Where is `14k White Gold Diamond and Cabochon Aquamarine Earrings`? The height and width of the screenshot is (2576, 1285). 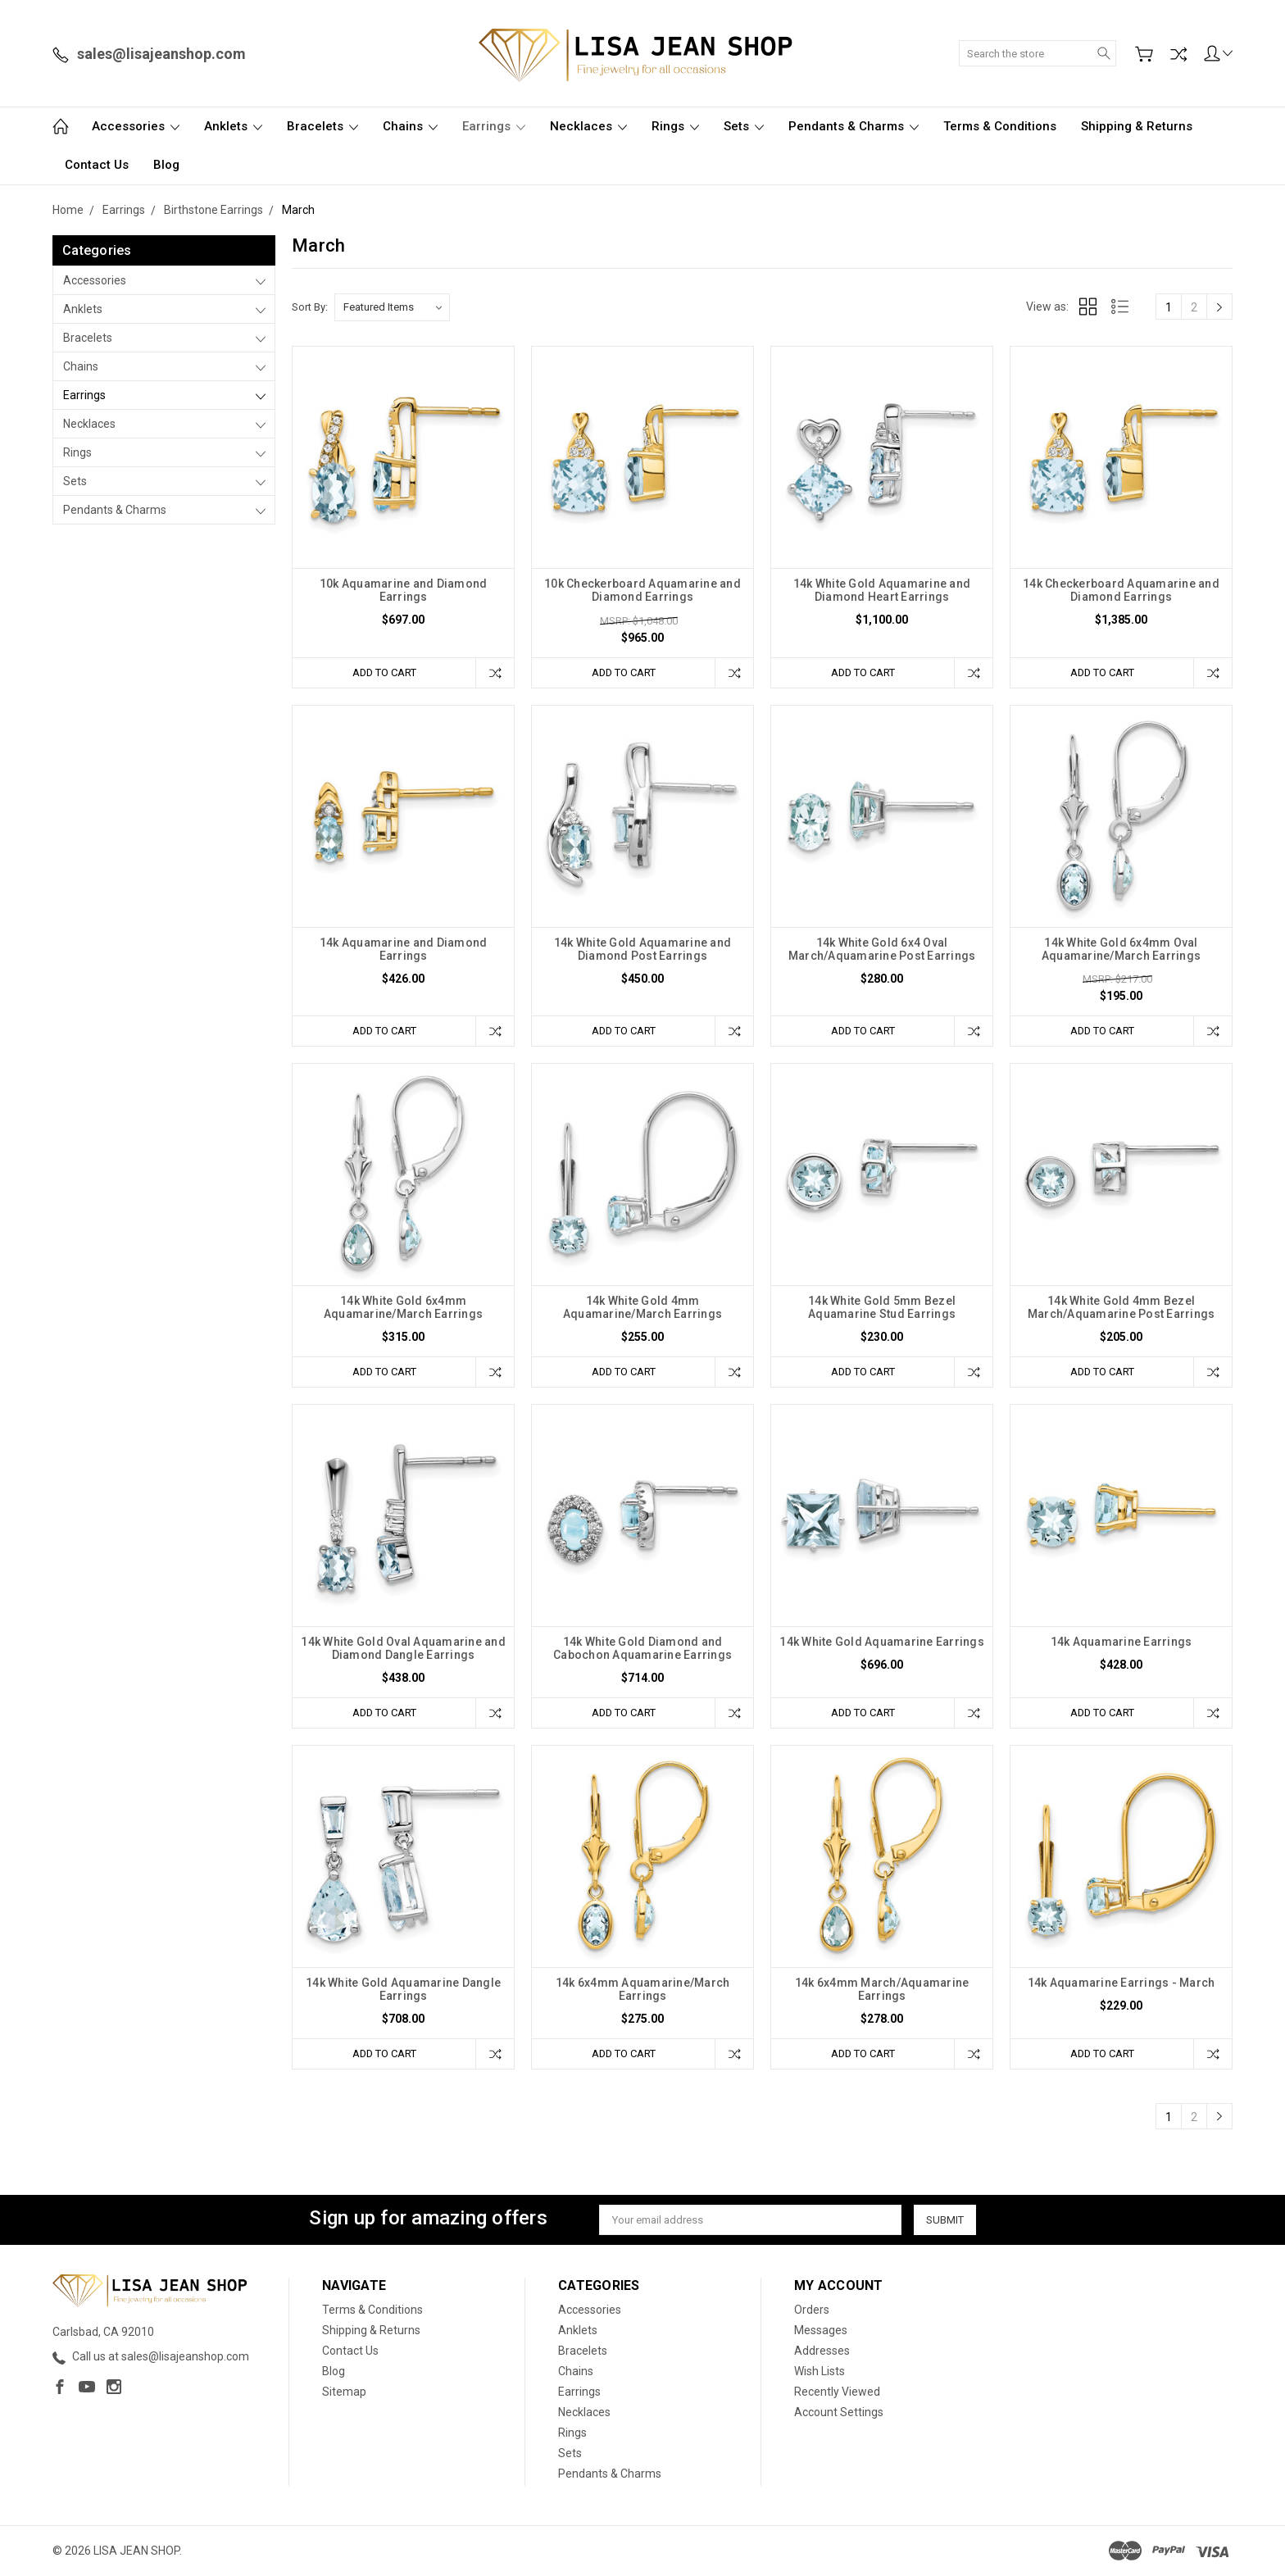
14k White Gold Diamond and Cabochon Aquamarine Earrings is located at coordinates (642, 1649).